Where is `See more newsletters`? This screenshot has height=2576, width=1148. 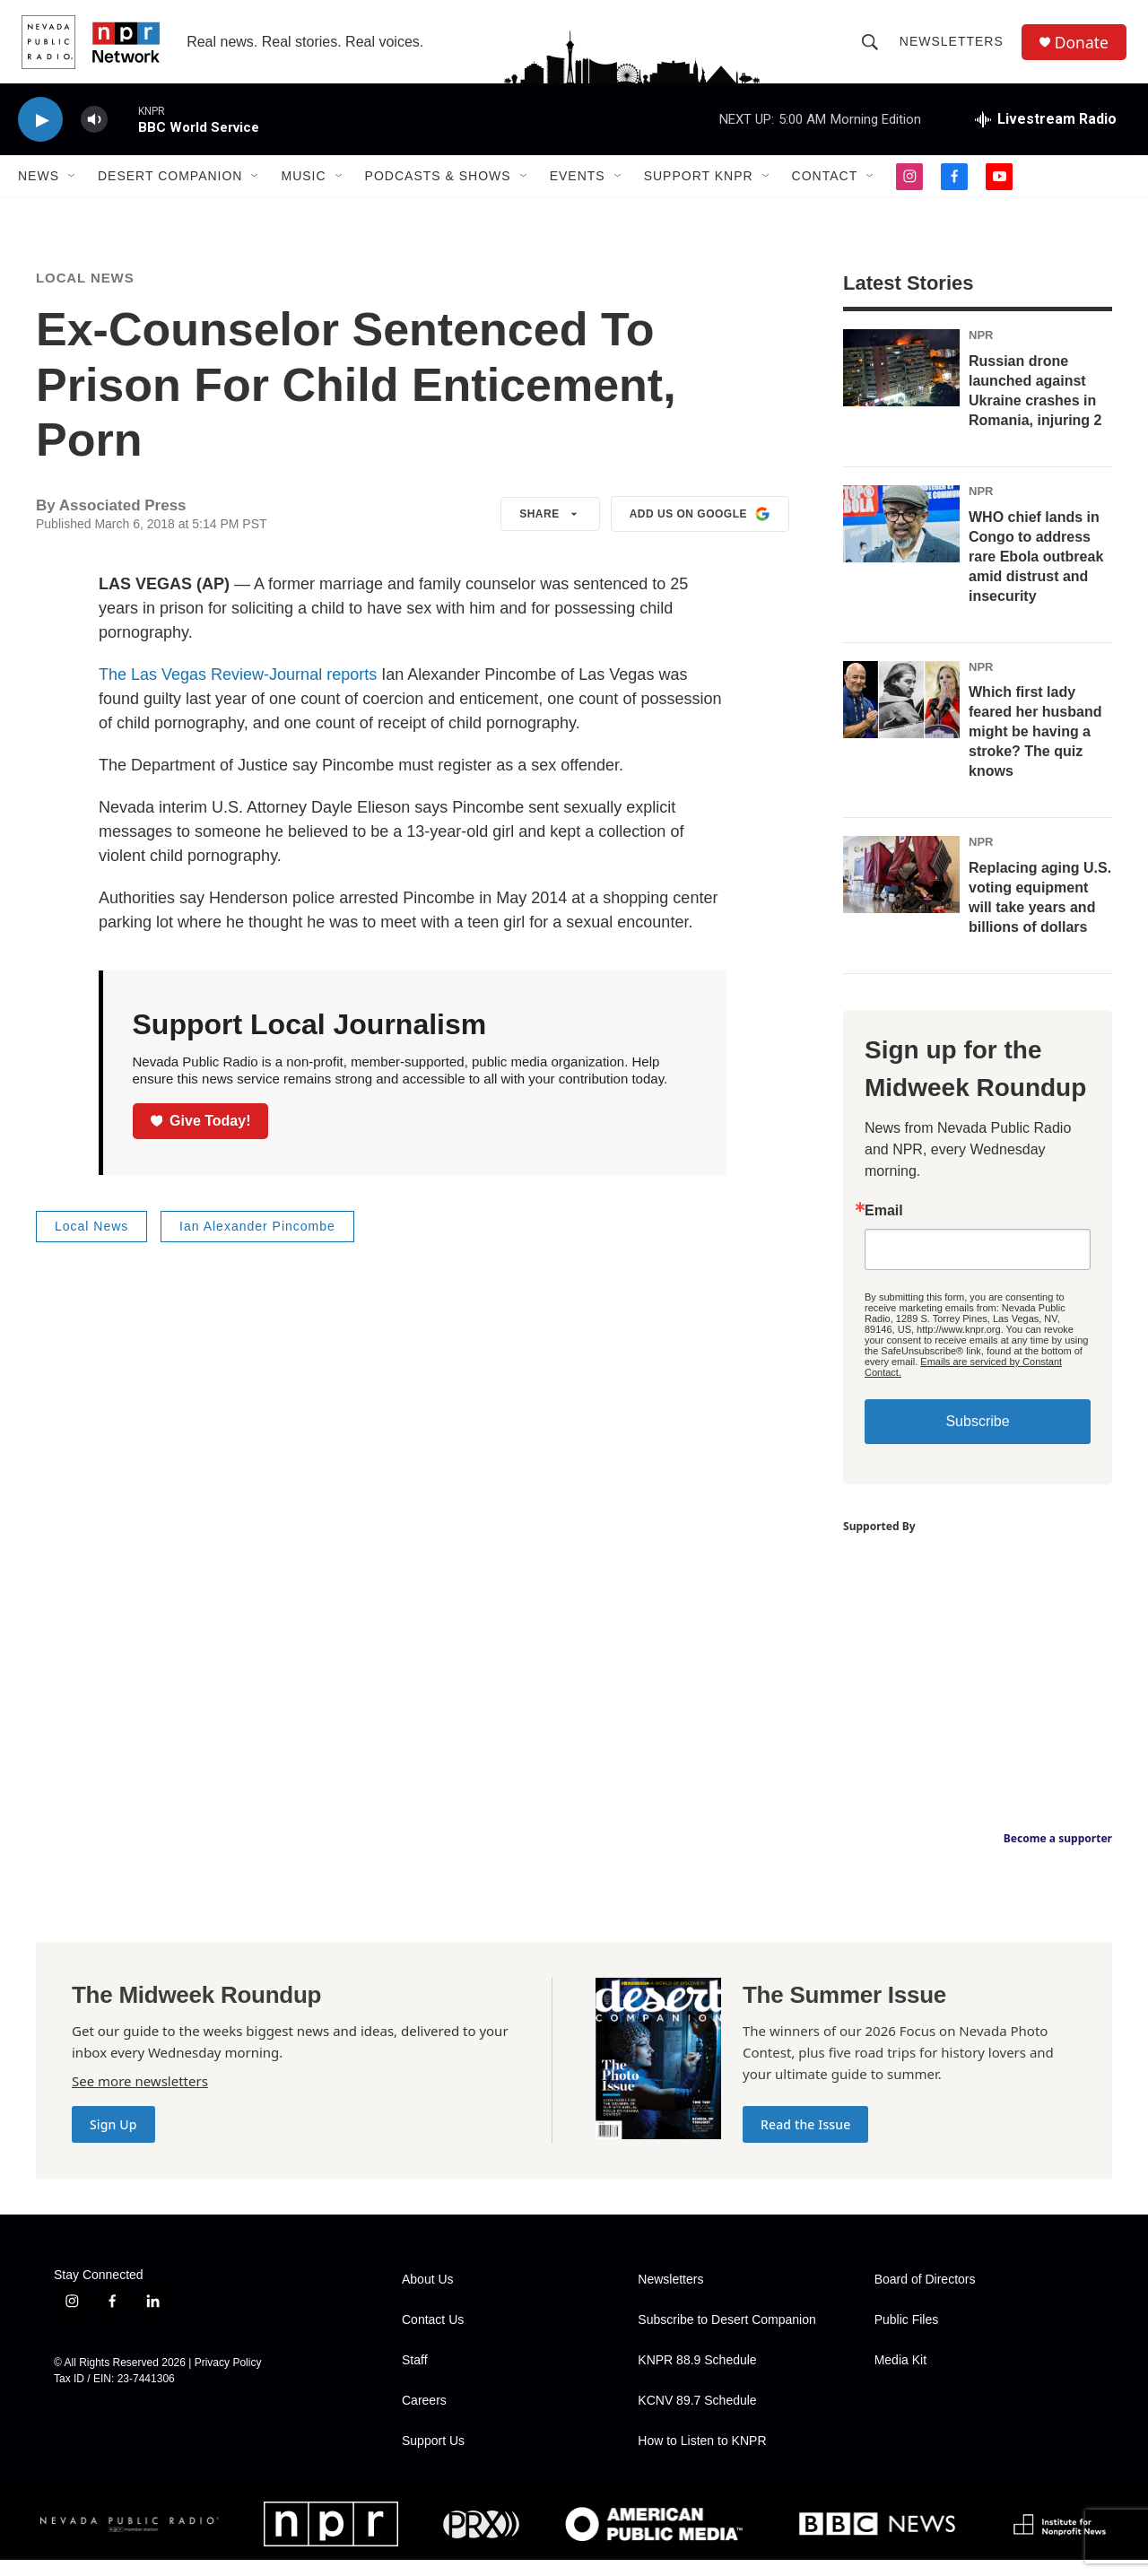
See more newsletters is located at coordinates (140, 2097).